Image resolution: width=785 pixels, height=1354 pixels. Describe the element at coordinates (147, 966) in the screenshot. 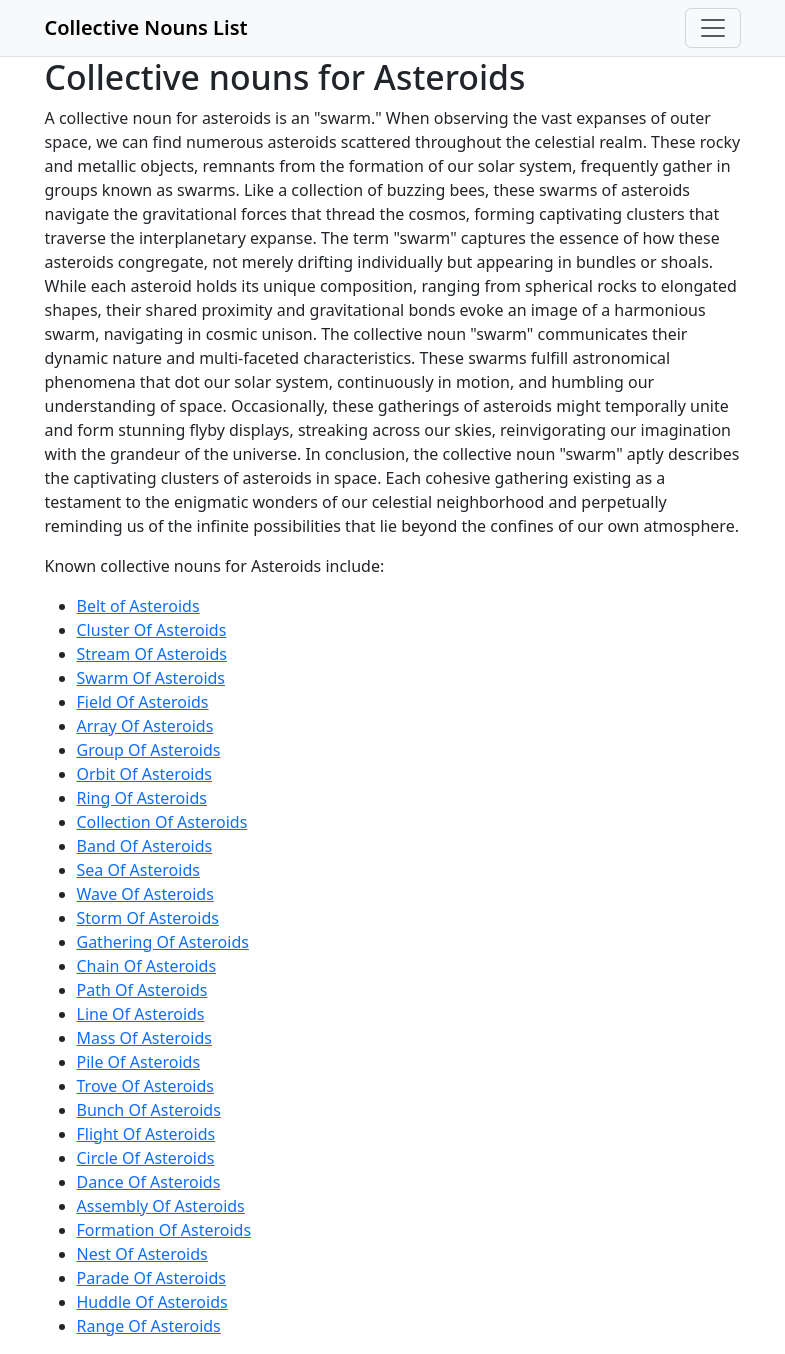

I see `Chain Of Asteroids` at that location.